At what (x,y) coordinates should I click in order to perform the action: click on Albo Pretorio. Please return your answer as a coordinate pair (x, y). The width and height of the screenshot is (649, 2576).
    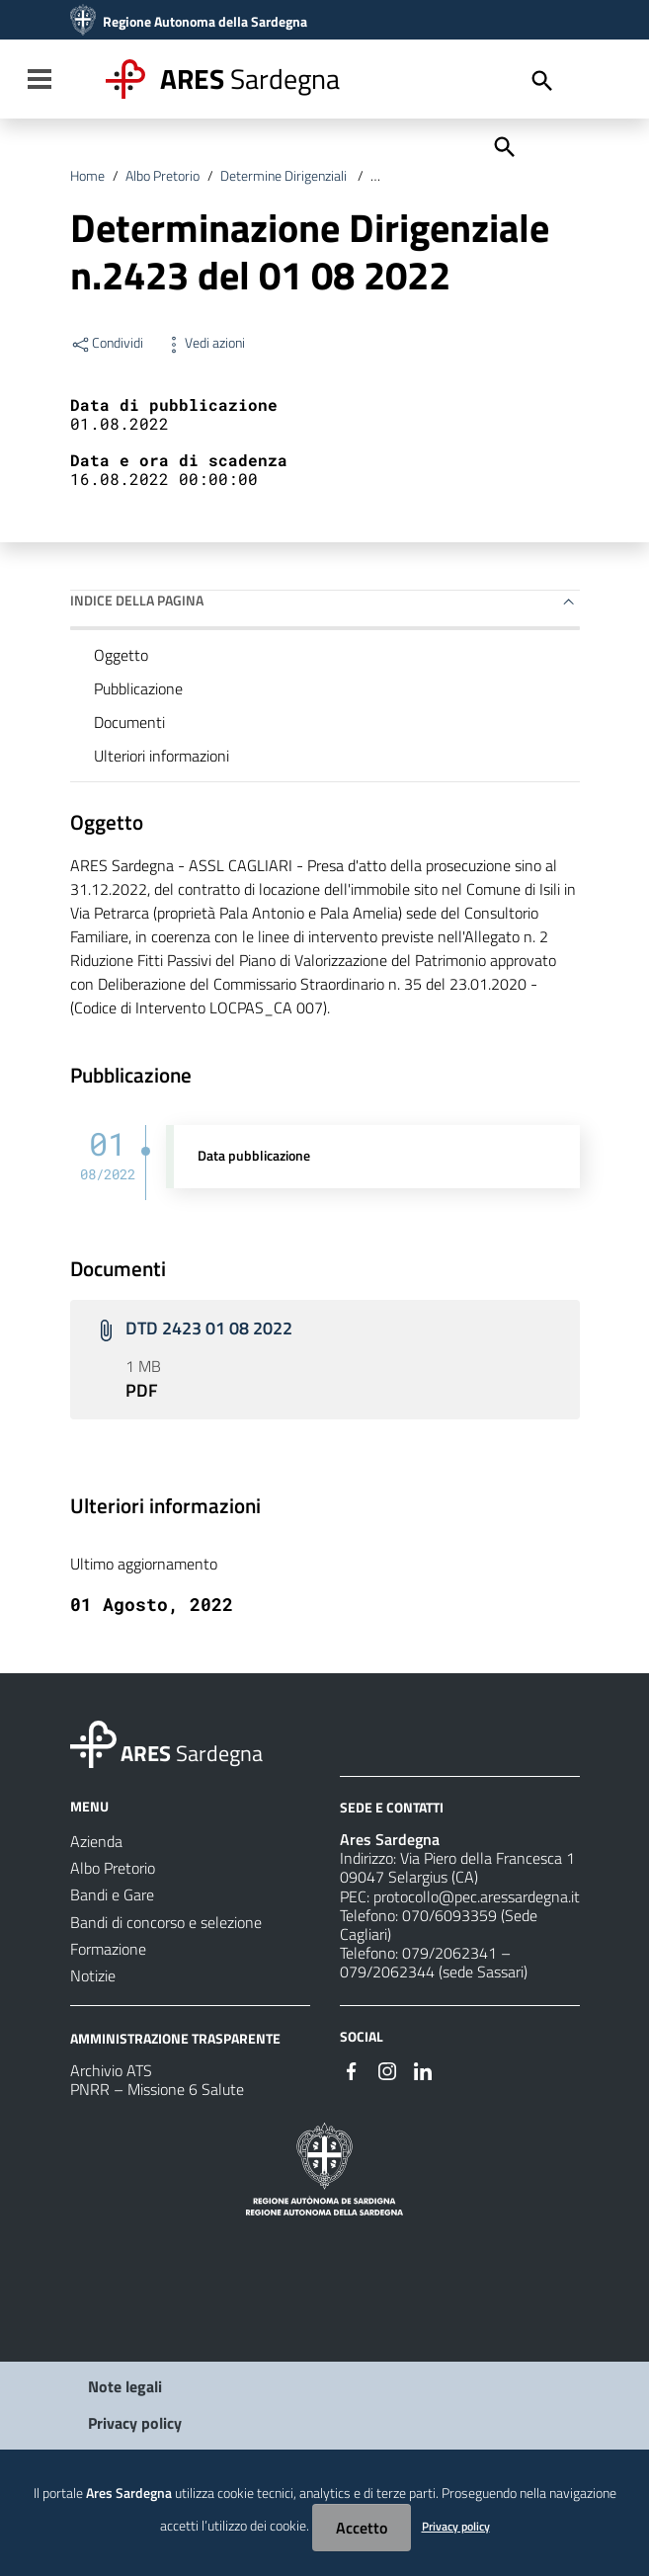
    Looking at the image, I should click on (162, 176).